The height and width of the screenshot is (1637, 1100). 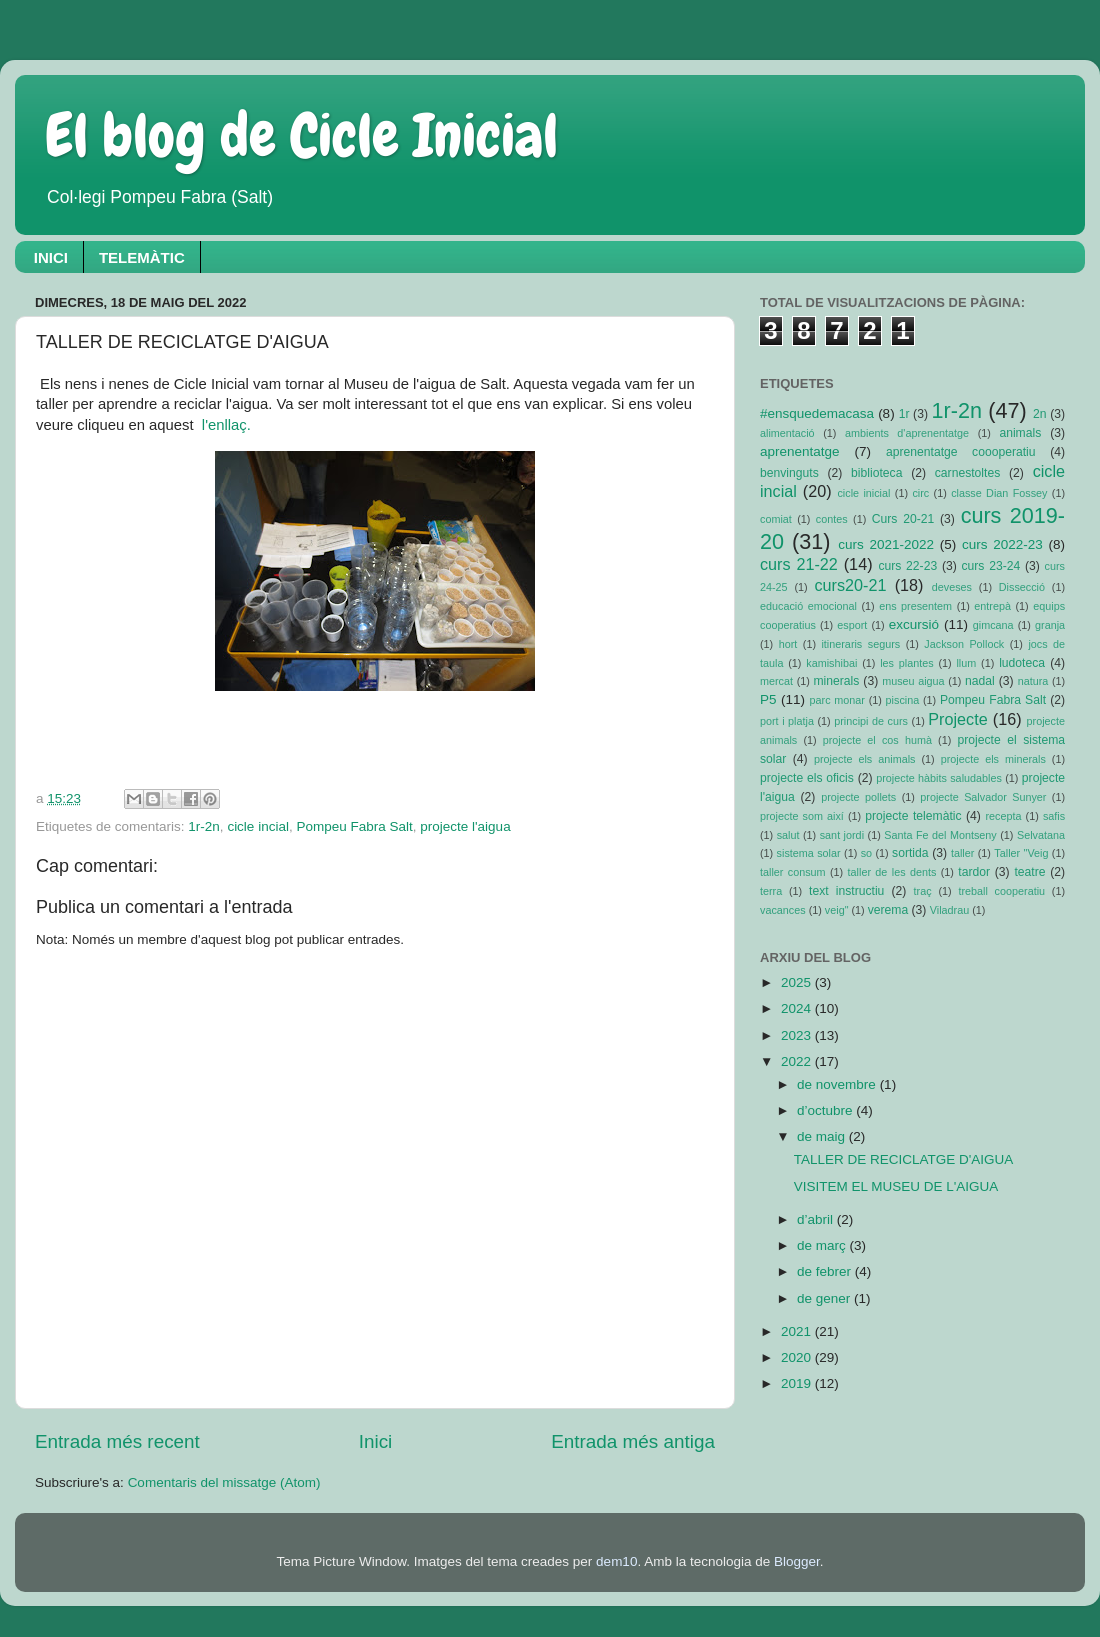 What do you see at coordinates (768, 699) in the screenshot?
I see `P5` at bounding box center [768, 699].